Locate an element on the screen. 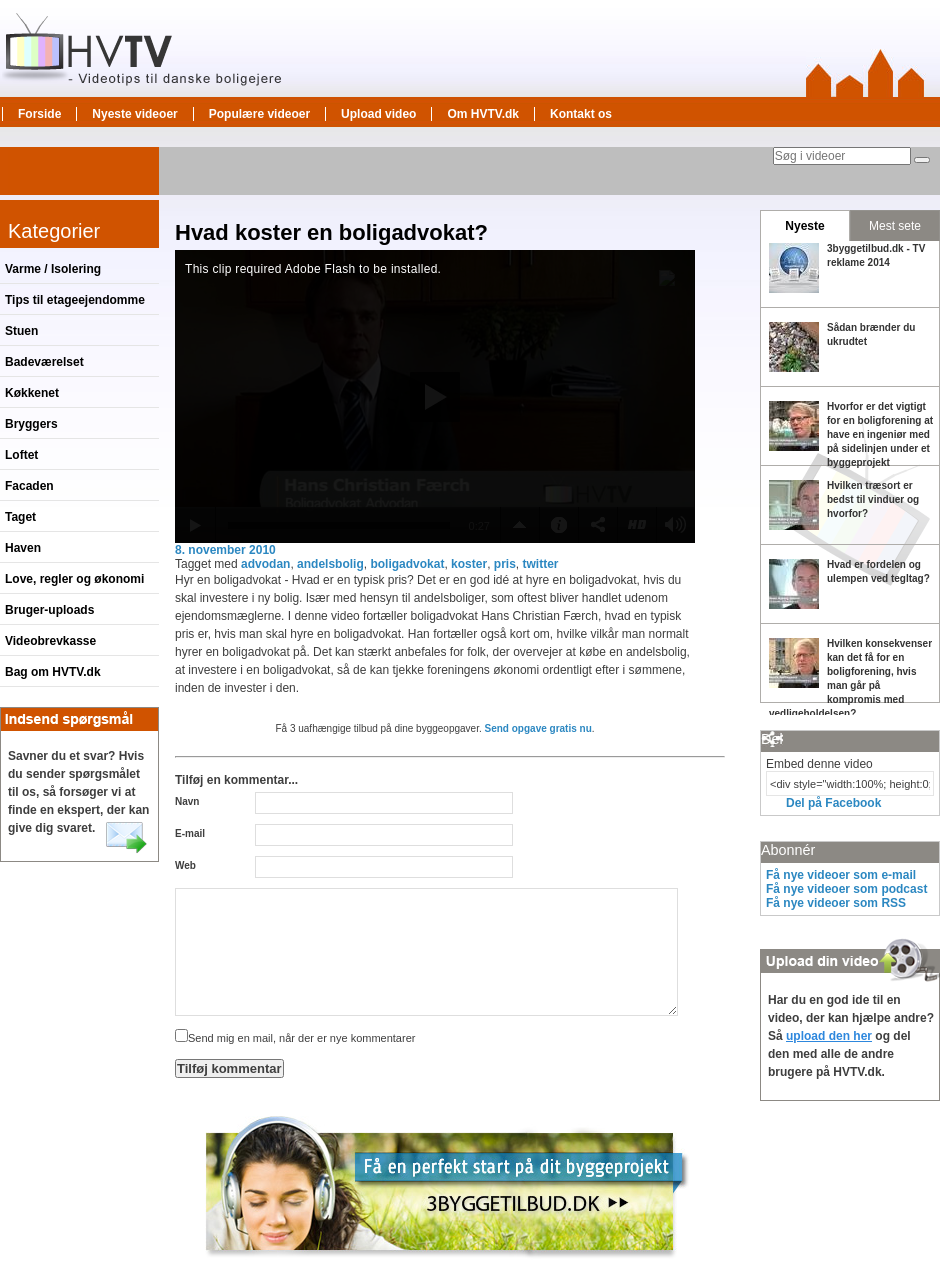 This screenshot has height=1286, width=940. [Søg] is located at coordinates (922, 160).